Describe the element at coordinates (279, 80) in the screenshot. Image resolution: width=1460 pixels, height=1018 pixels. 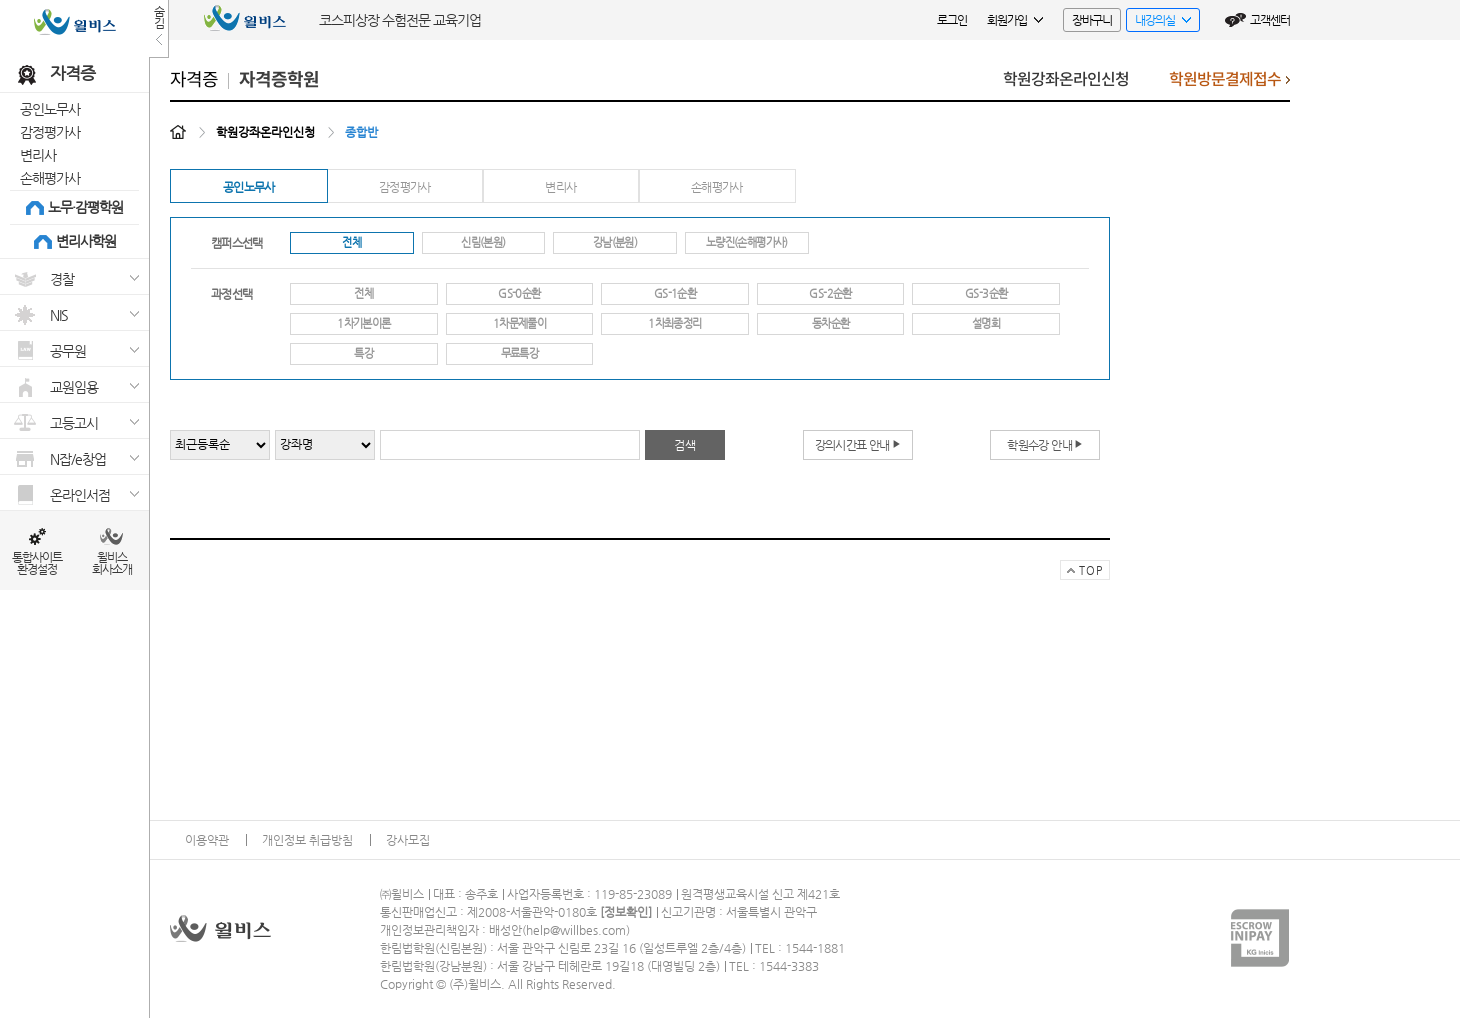
I see `자격증학원` at that location.